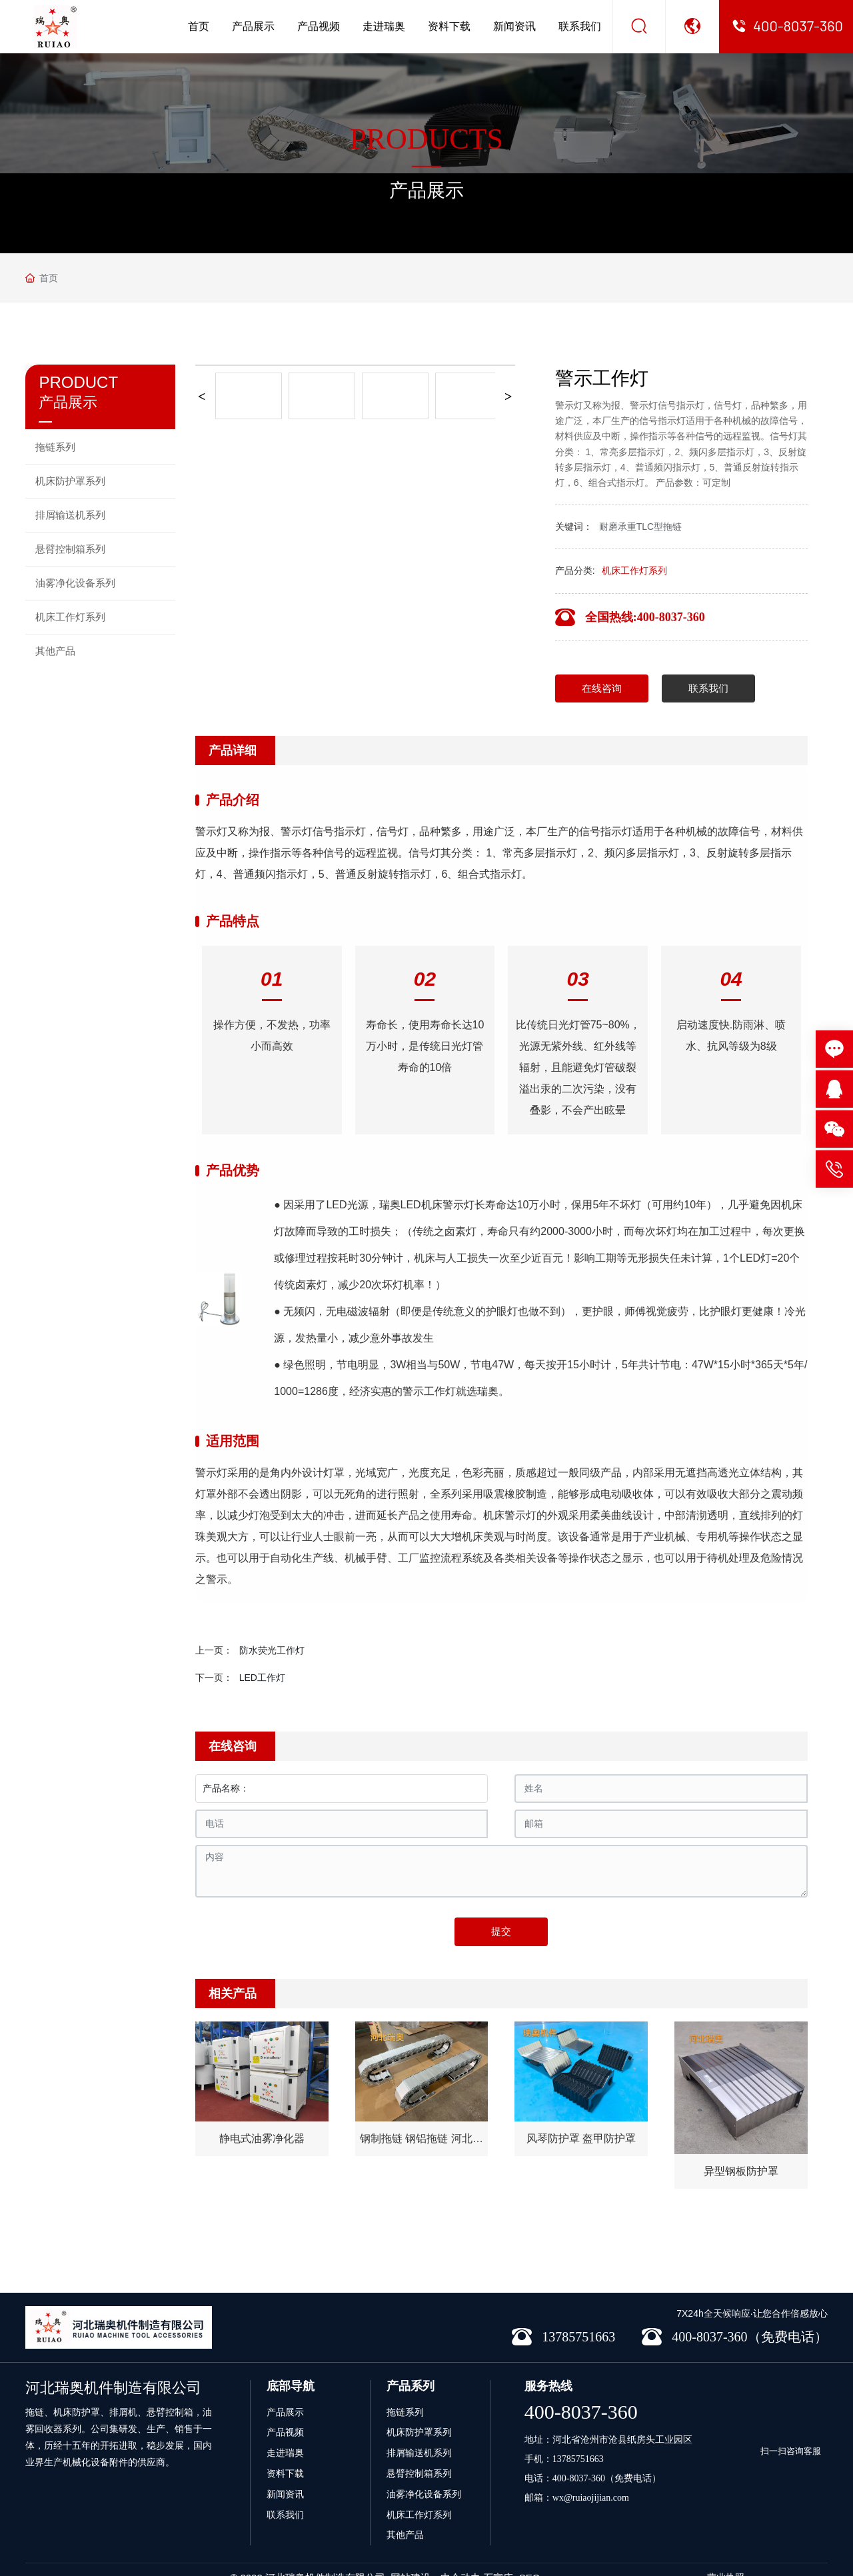 The height and width of the screenshot is (2576, 853). What do you see at coordinates (419, 2412) in the screenshot?
I see `机床防护罩系列` at bounding box center [419, 2412].